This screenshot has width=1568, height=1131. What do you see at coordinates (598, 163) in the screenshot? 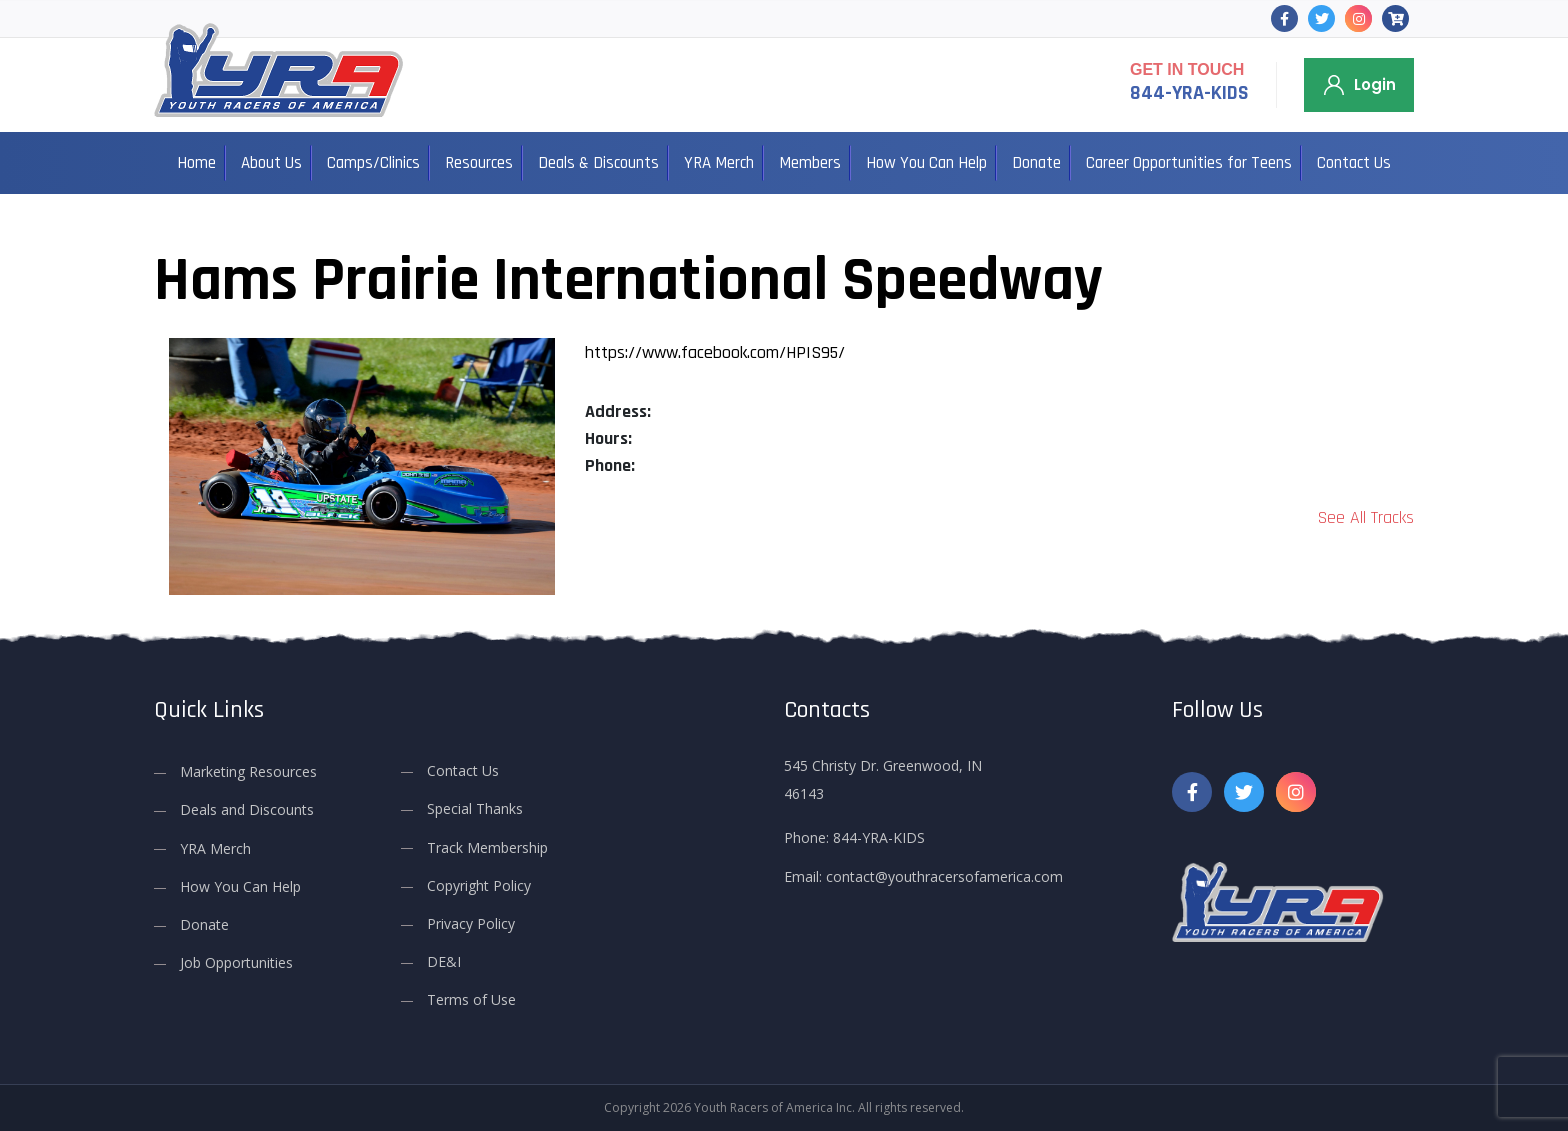
I see `Deals & Discounts` at bounding box center [598, 163].